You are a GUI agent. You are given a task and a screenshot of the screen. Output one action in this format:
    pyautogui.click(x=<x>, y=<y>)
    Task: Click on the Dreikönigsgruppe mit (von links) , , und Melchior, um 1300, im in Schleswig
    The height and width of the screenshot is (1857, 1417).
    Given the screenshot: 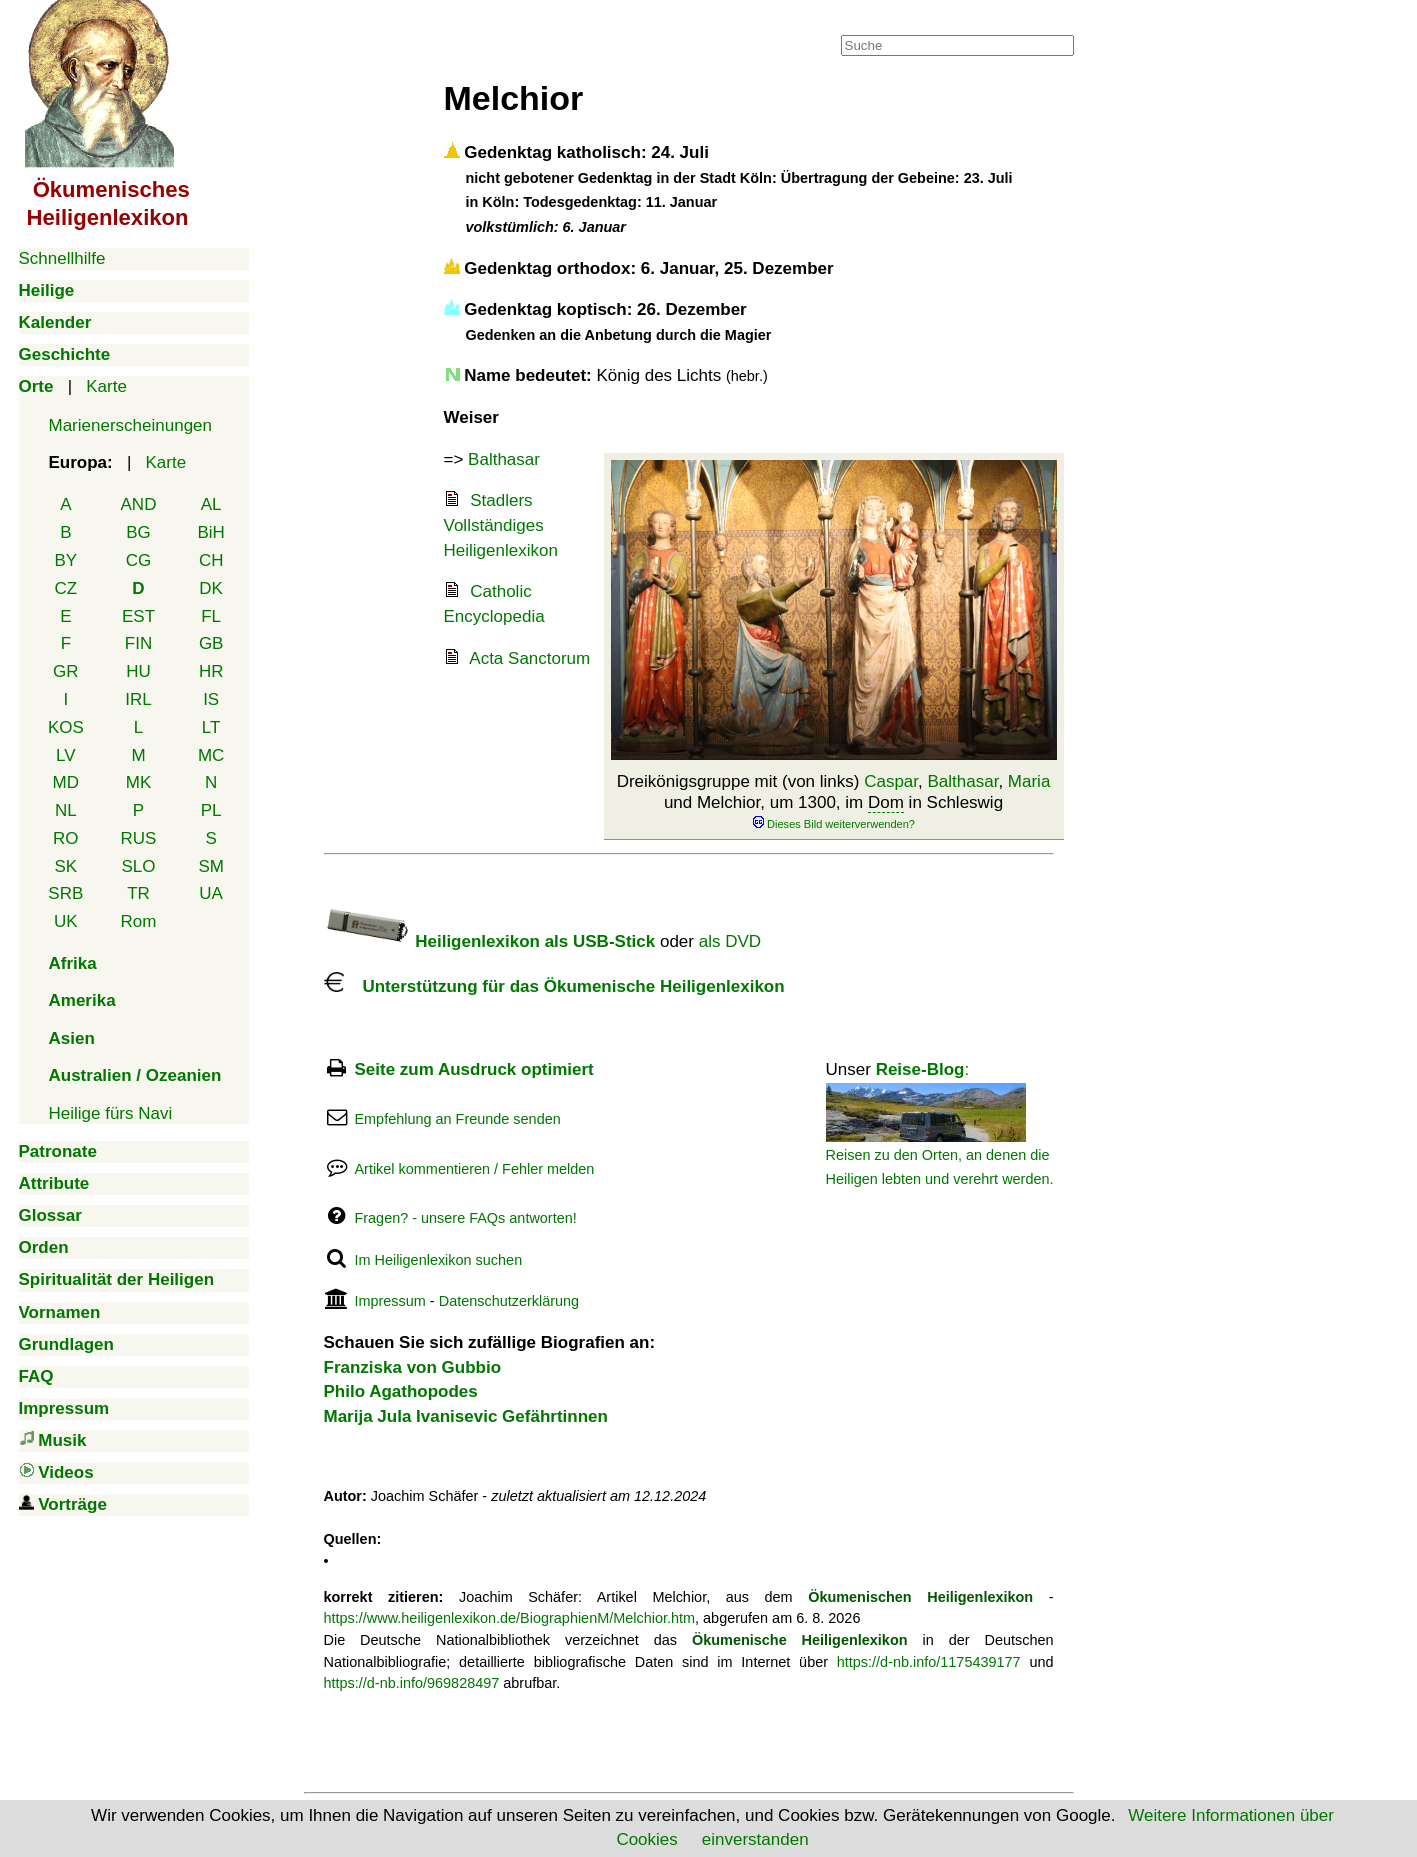 What is the action you would take?
    pyautogui.click(x=834, y=802)
    